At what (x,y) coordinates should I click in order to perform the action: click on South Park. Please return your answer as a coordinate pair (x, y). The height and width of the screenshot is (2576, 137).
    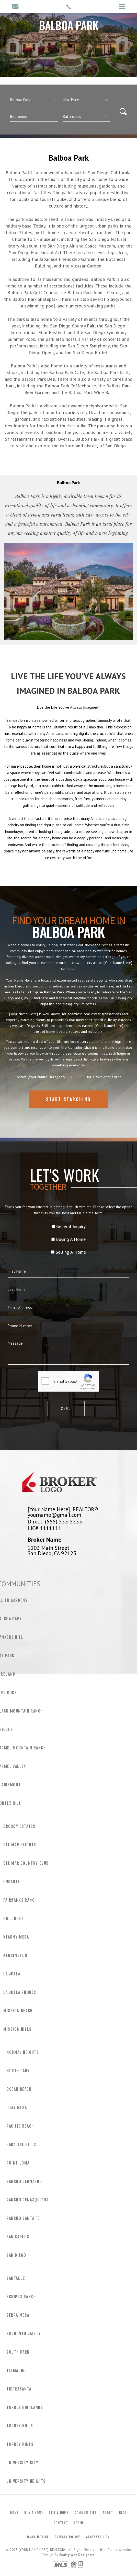
    Looking at the image, I should click on (18, 2352).